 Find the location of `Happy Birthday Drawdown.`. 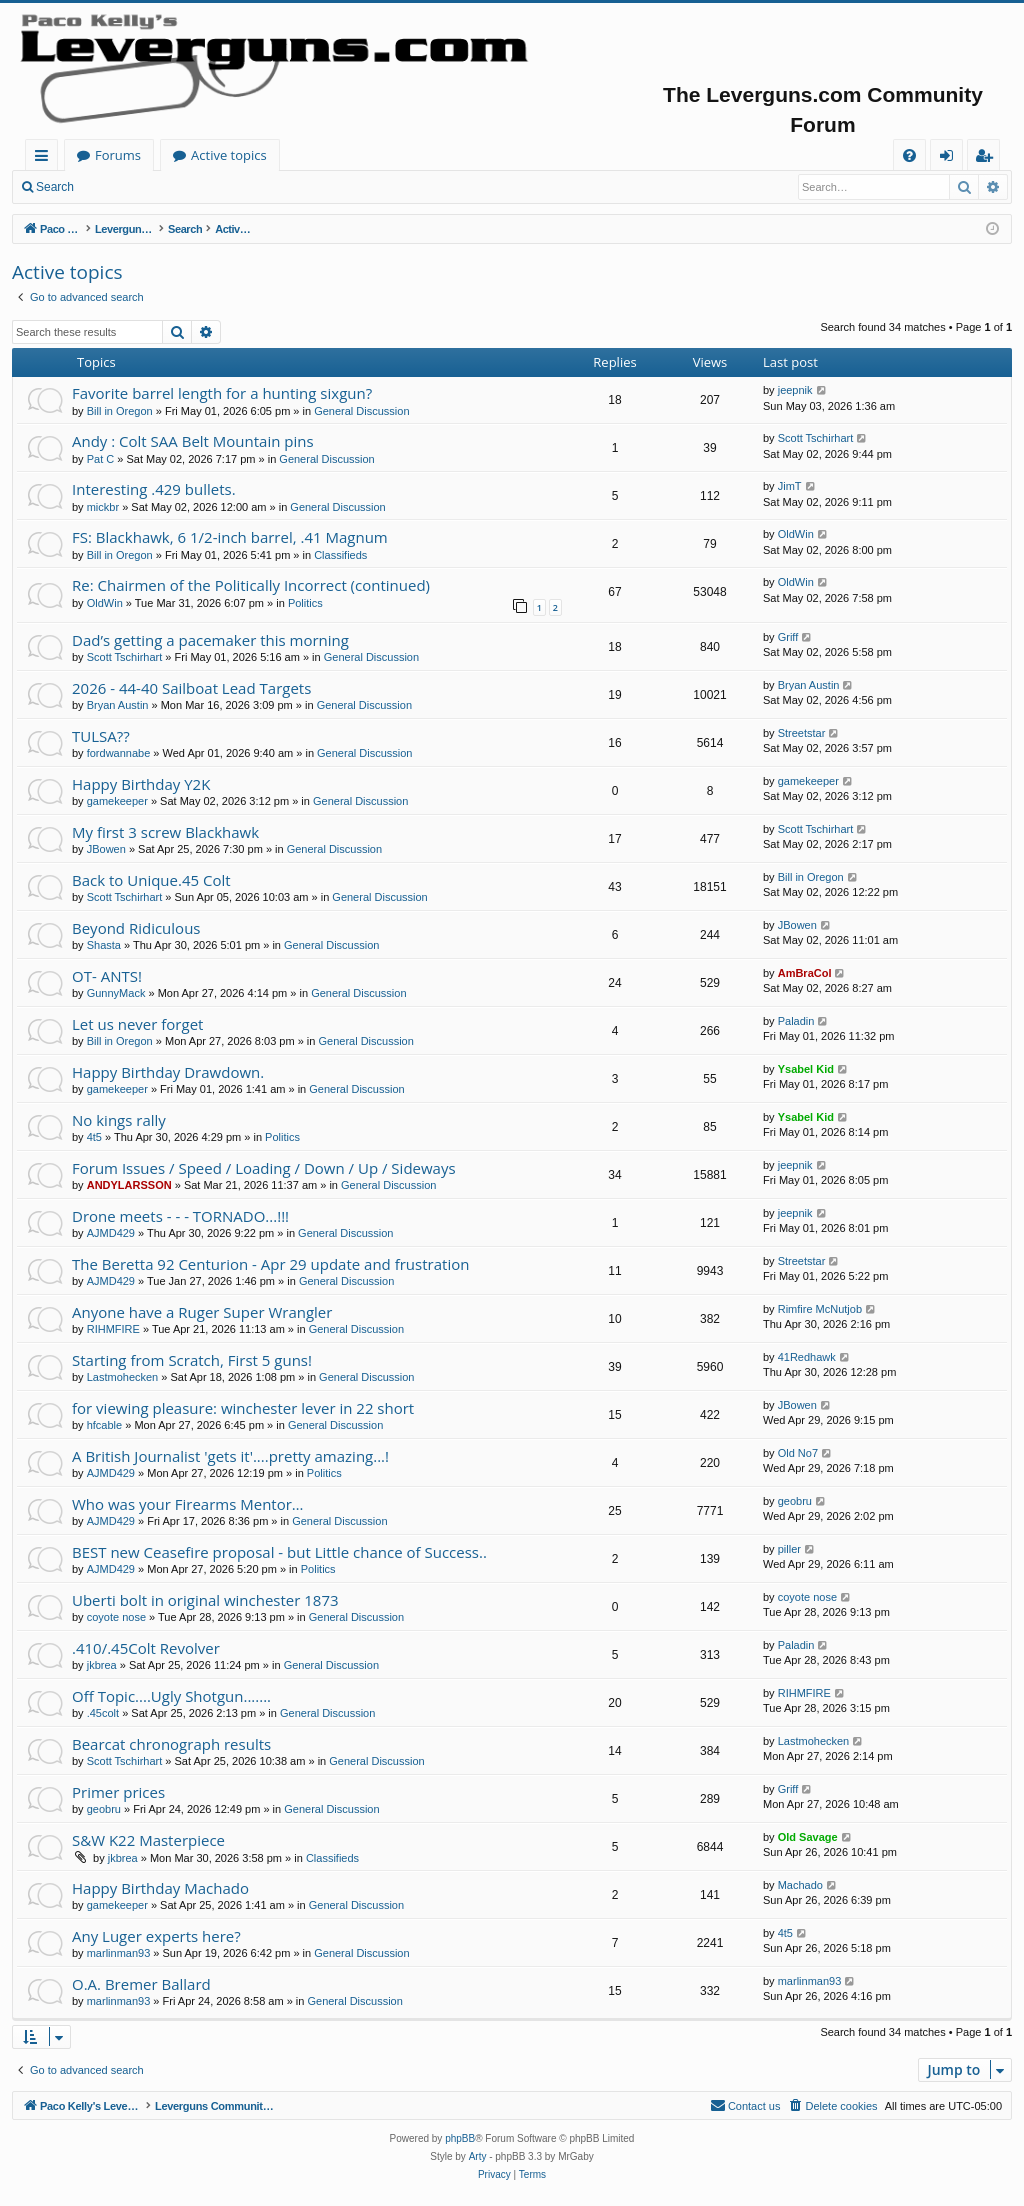

Happy Birthday Drawdown. is located at coordinates (168, 1072).